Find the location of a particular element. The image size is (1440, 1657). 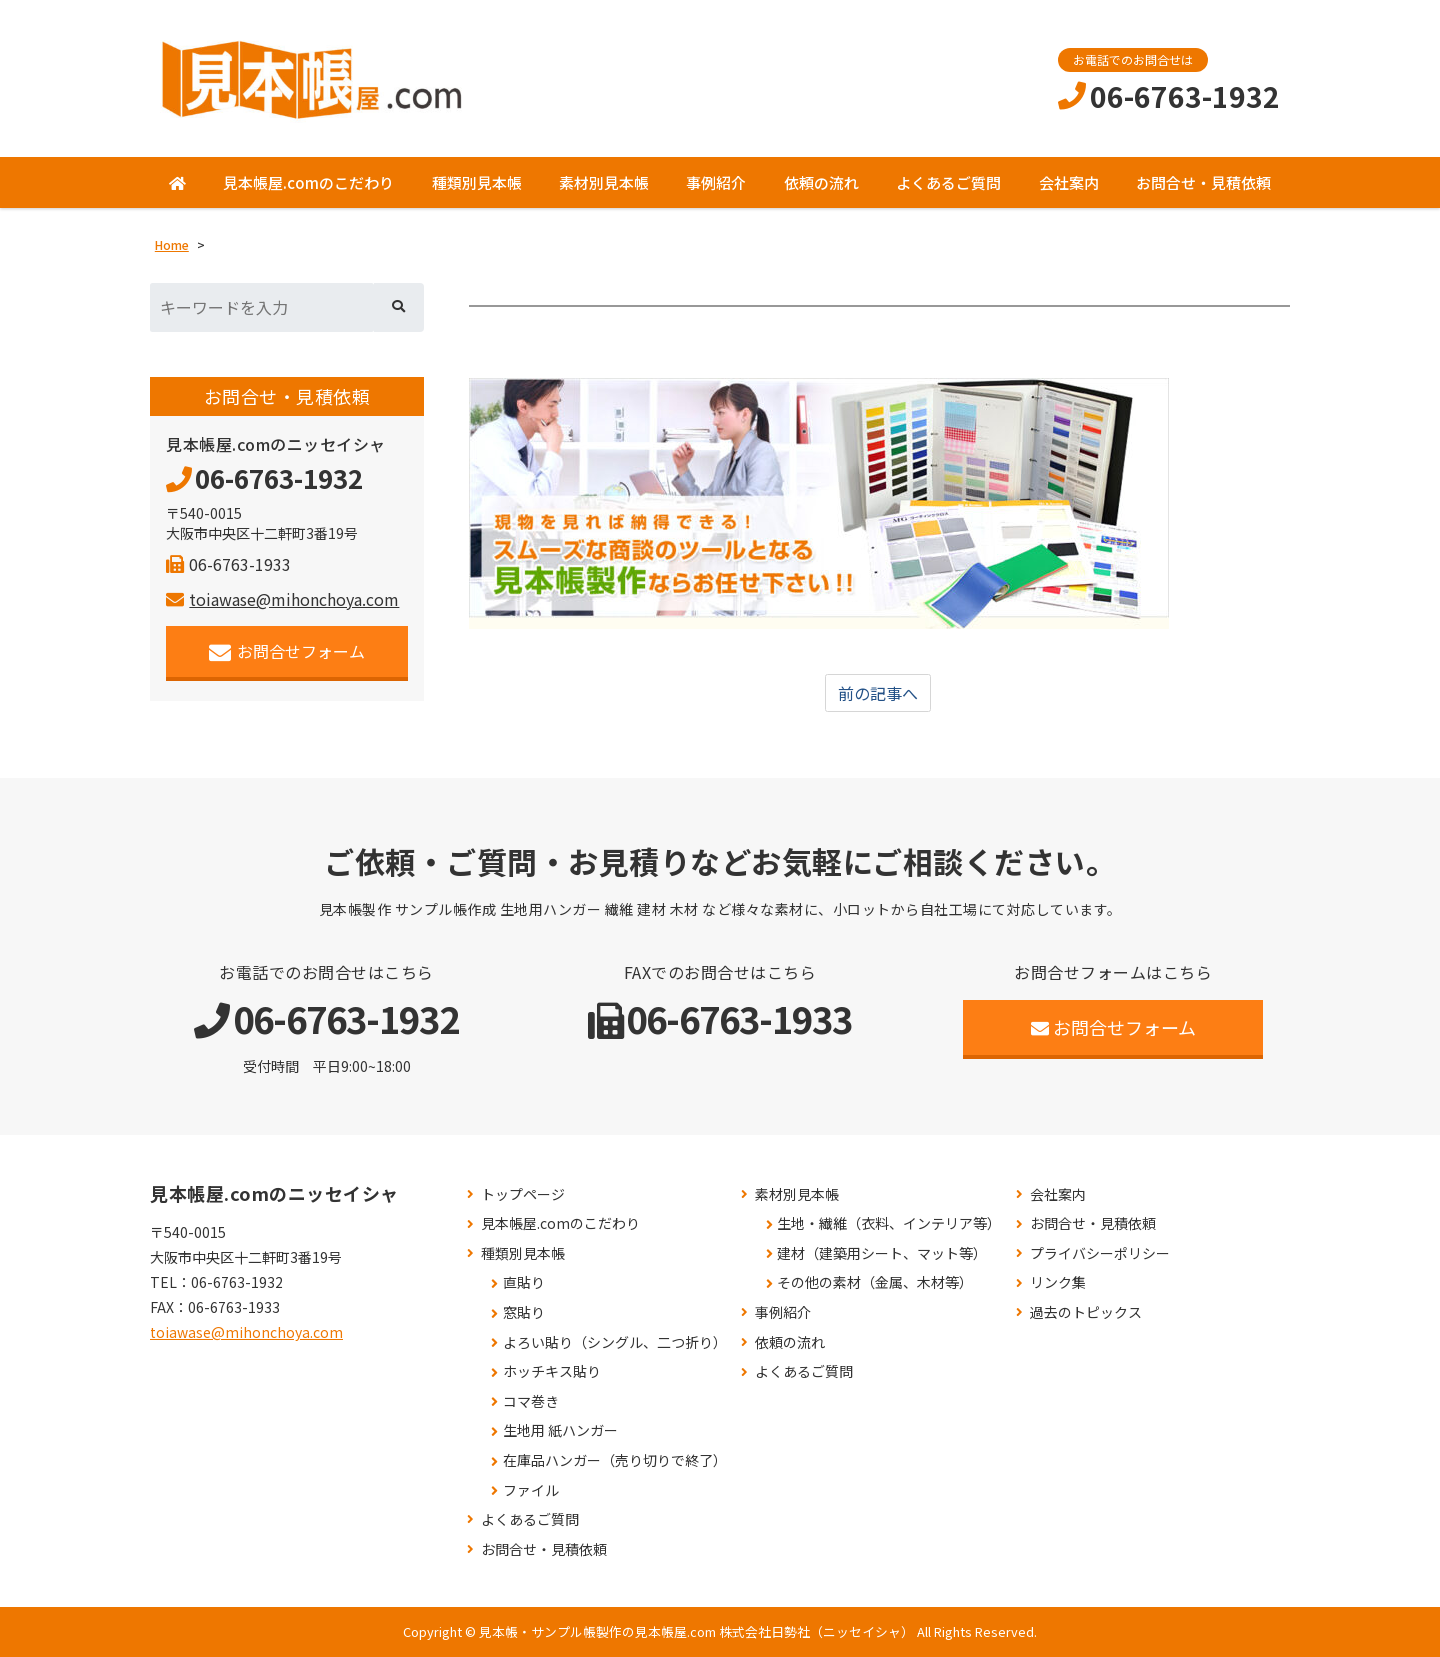

生地・繊維（衣料、インテリア等） is located at coordinates (889, 1223).